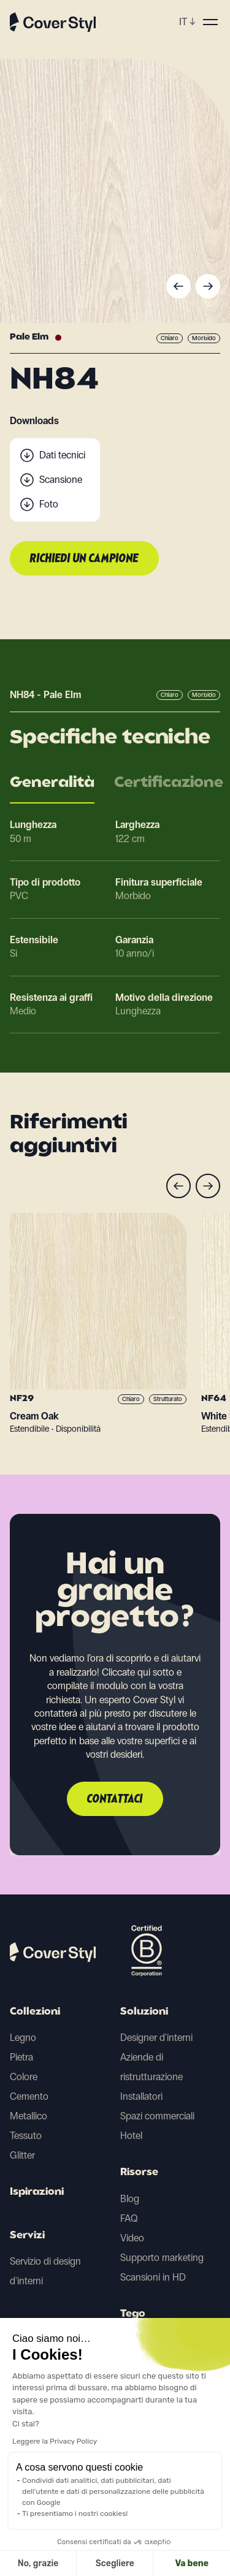 The height and width of the screenshot is (2576, 230). What do you see at coordinates (26, 2135) in the screenshot?
I see `Tessuto` at bounding box center [26, 2135].